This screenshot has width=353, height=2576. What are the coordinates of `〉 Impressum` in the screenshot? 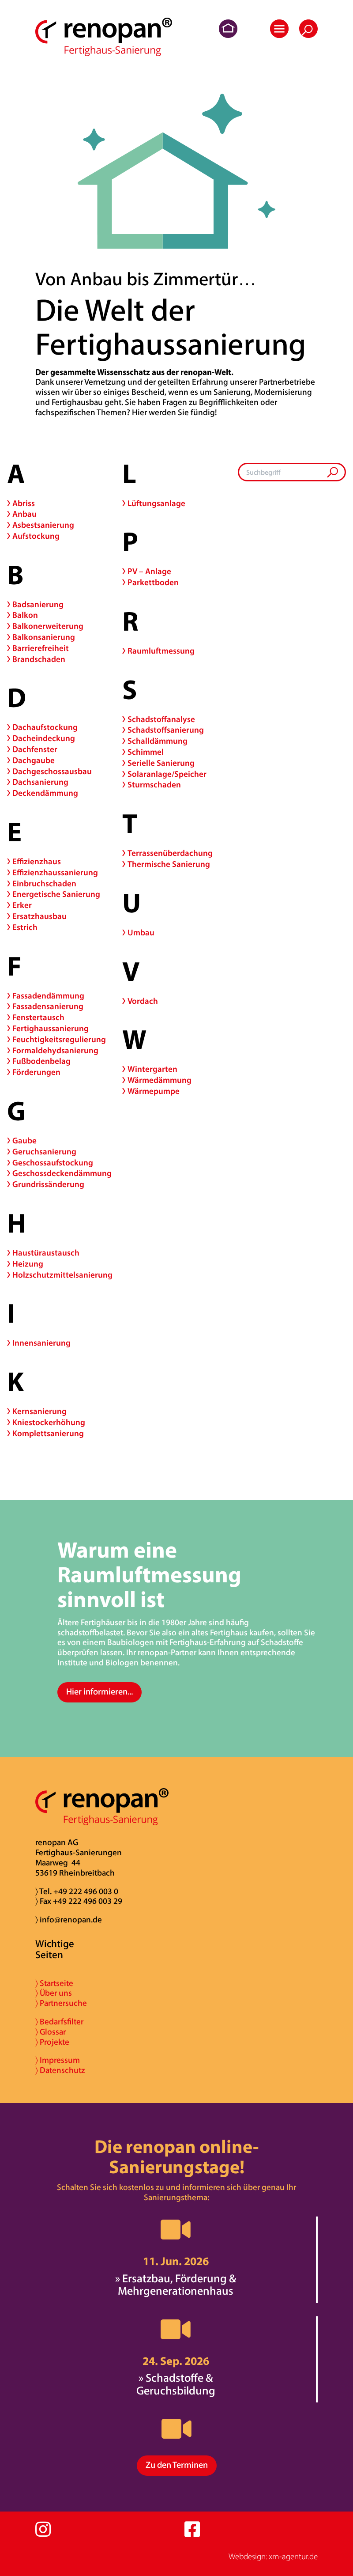 It's located at (57, 2061).